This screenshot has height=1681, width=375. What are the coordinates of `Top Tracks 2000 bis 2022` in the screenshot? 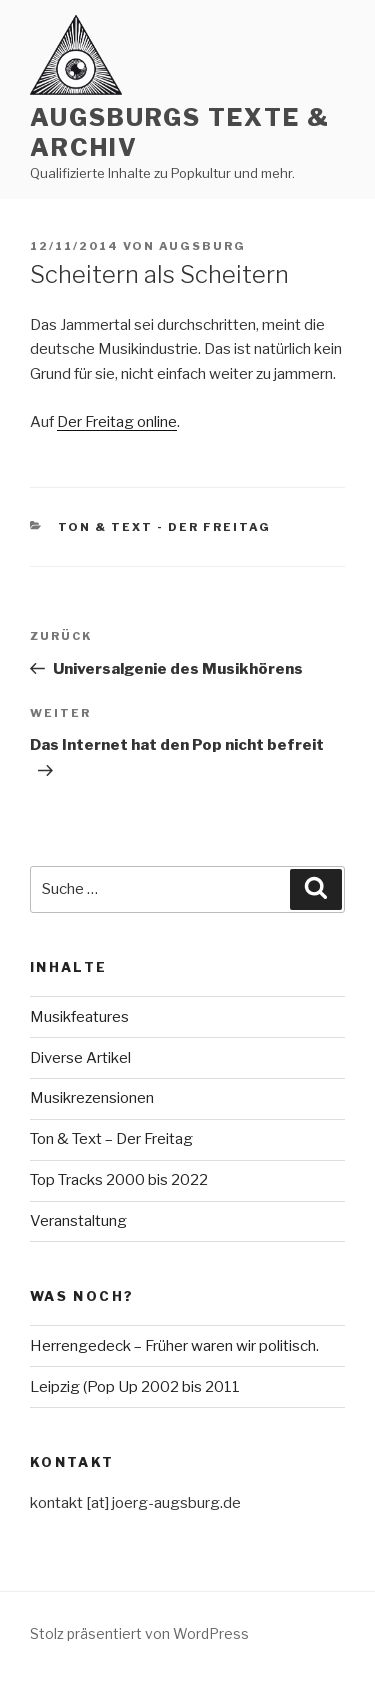 It's located at (119, 1180).